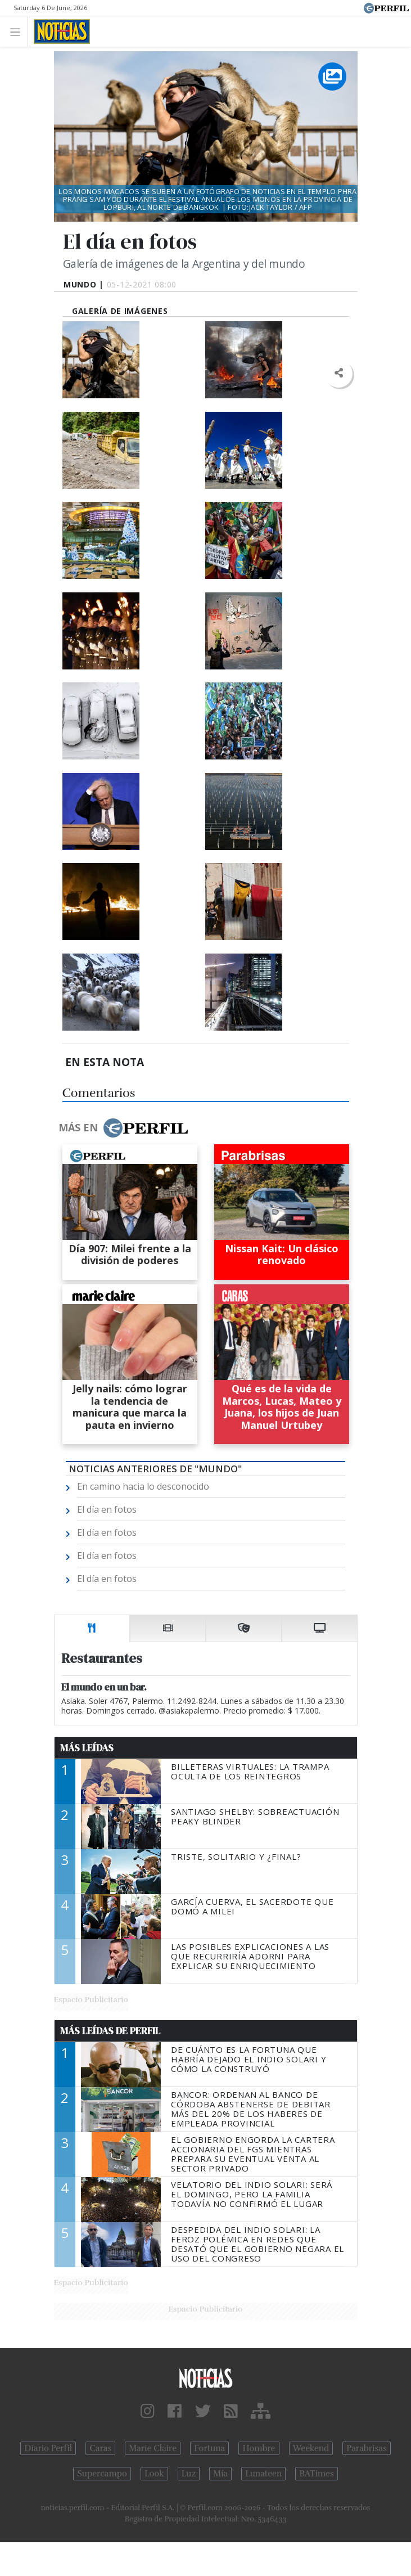 The width and height of the screenshot is (411, 2576). What do you see at coordinates (366, 2448) in the screenshot?
I see `Parabrisas` at bounding box center [366, 2448].